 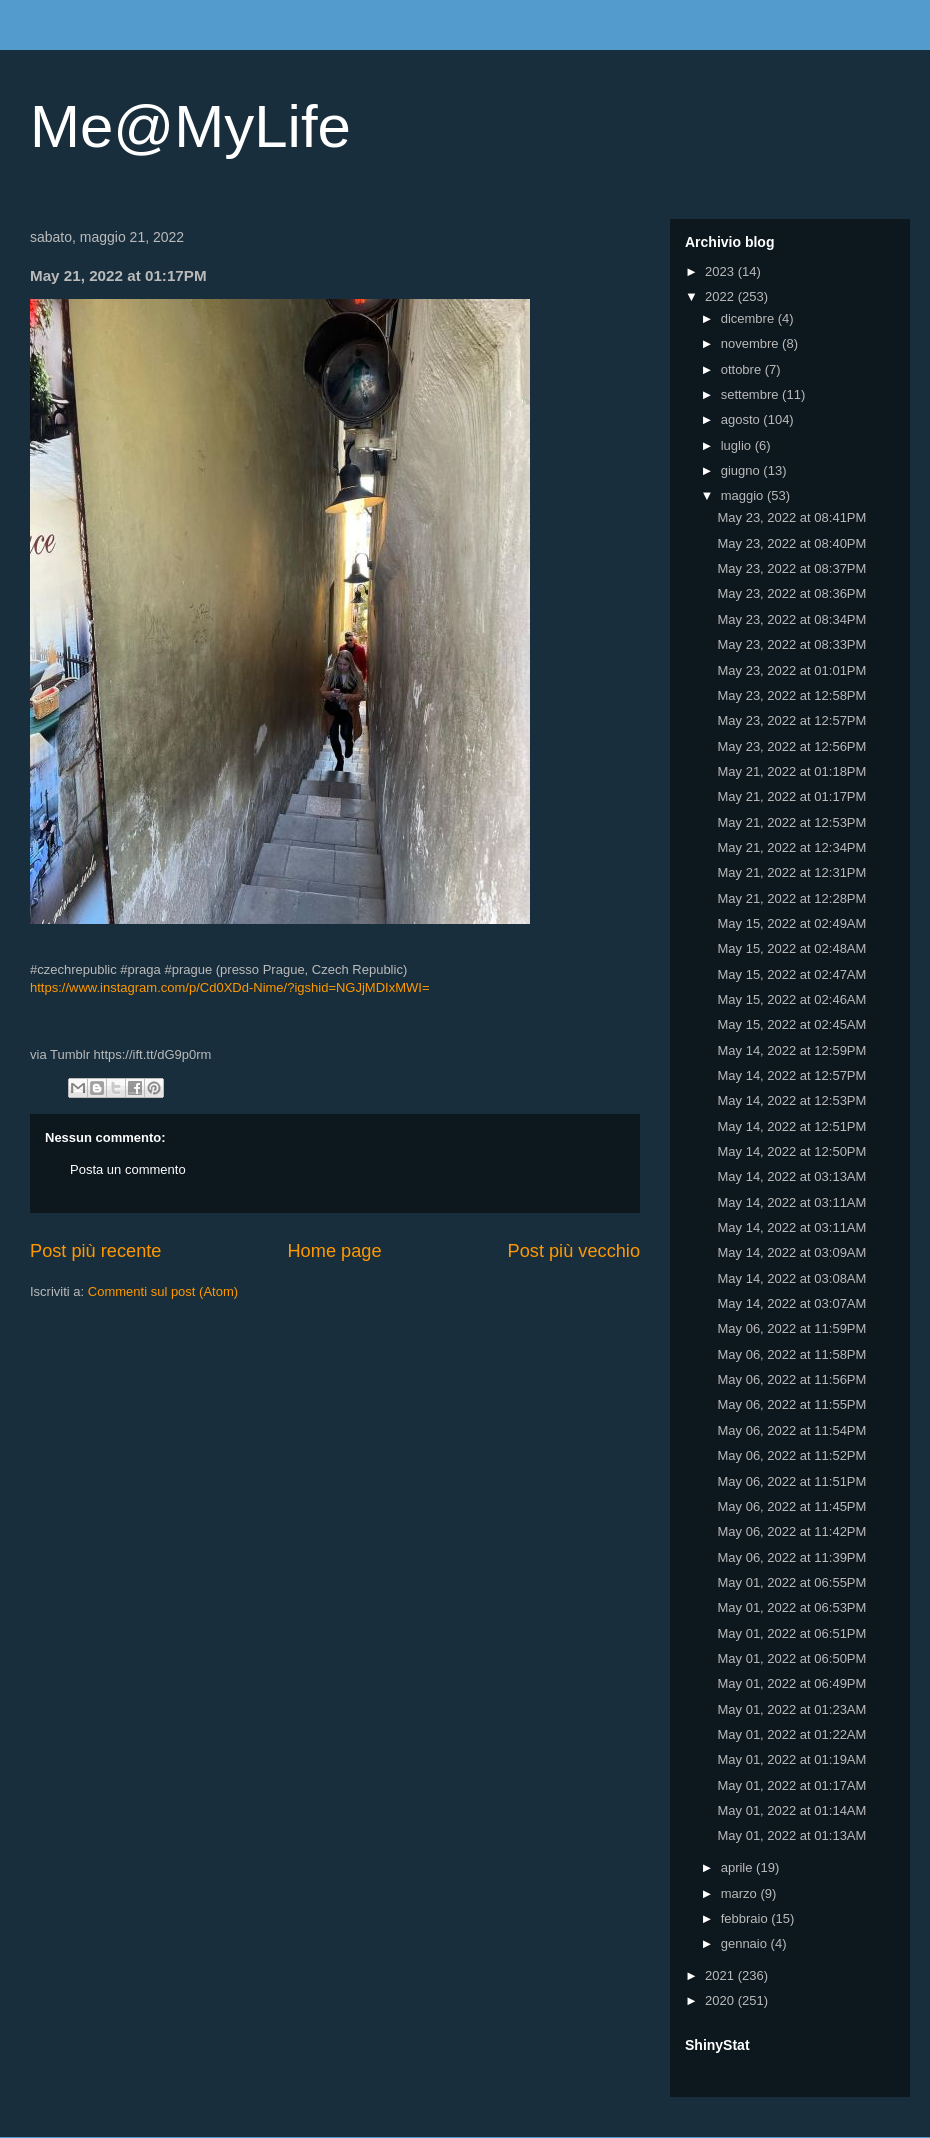 What do you see at coordinates (744, 495) in the screenshot?
I see `maggio` at bounding box center [744, 495].